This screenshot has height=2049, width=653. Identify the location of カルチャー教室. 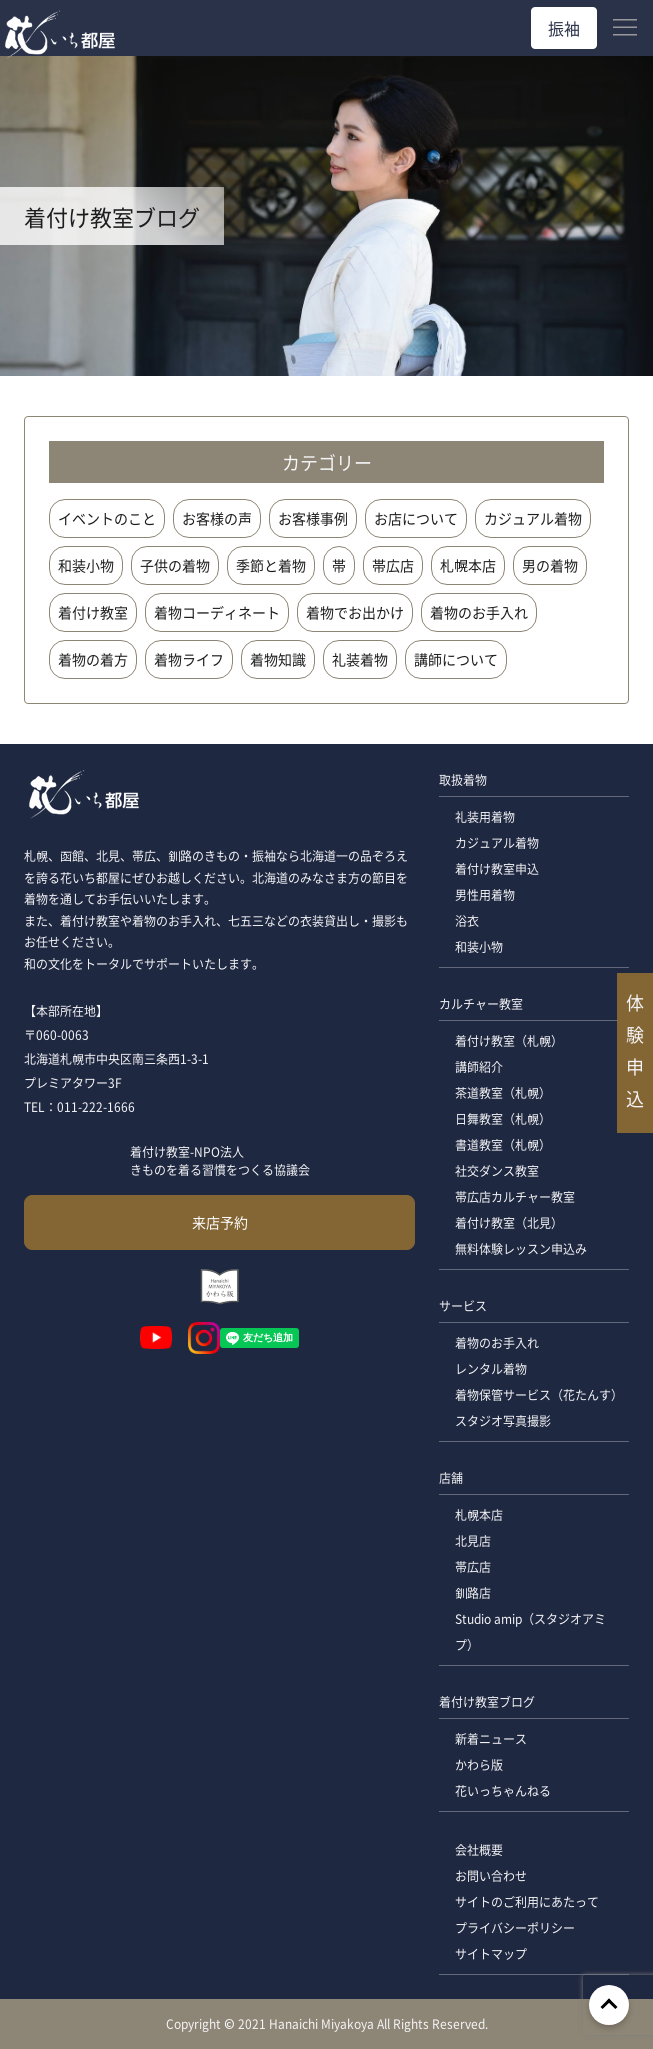
(481, 1003).